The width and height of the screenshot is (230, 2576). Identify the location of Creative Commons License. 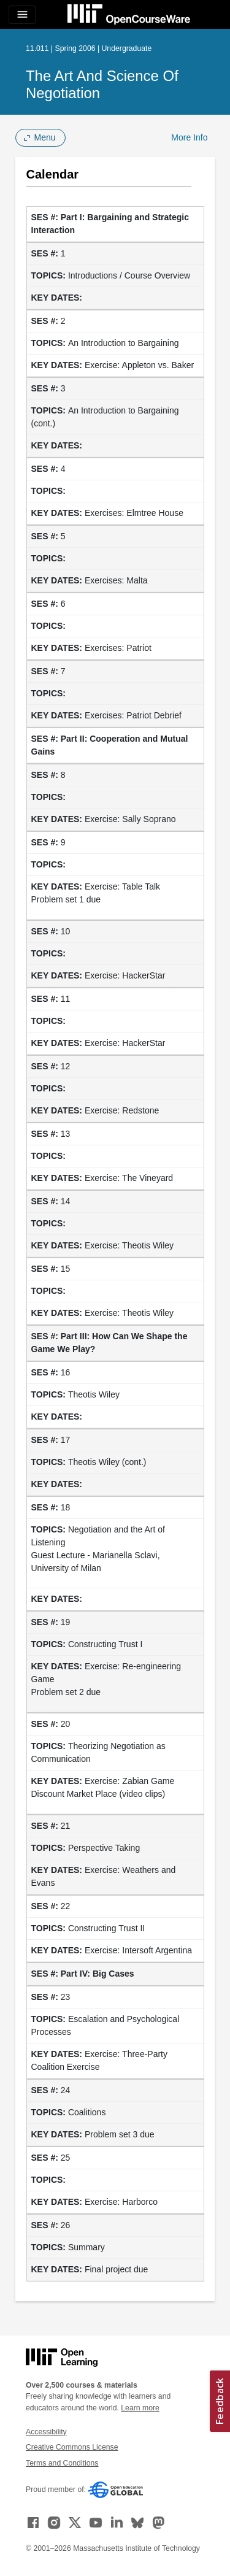
(72, 2447).